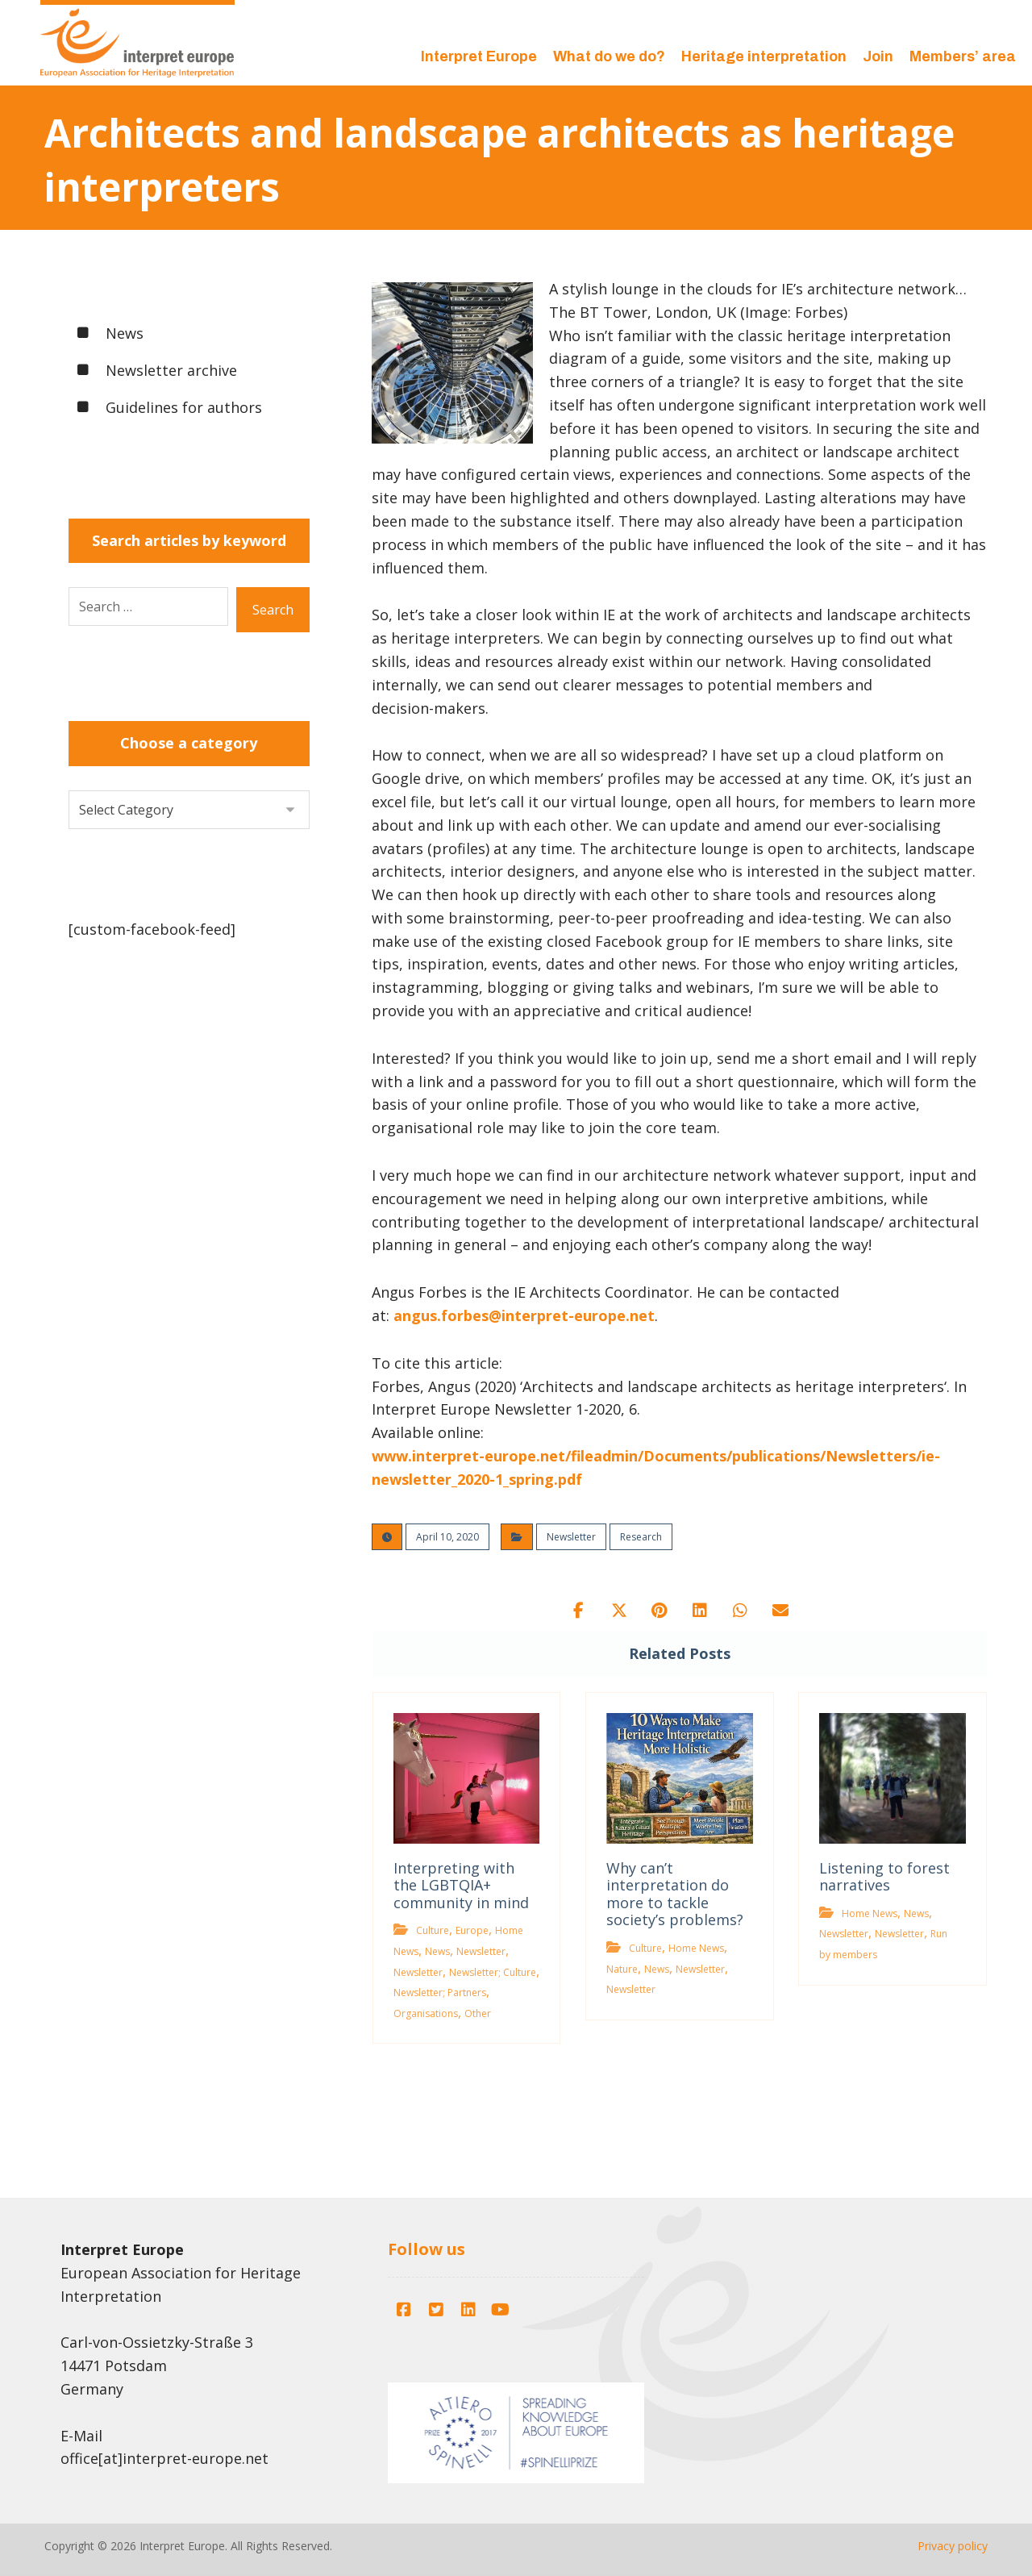 The width and height of the screenshot is (1032, 2576). I want to click on Culture, so click(432, 1930).